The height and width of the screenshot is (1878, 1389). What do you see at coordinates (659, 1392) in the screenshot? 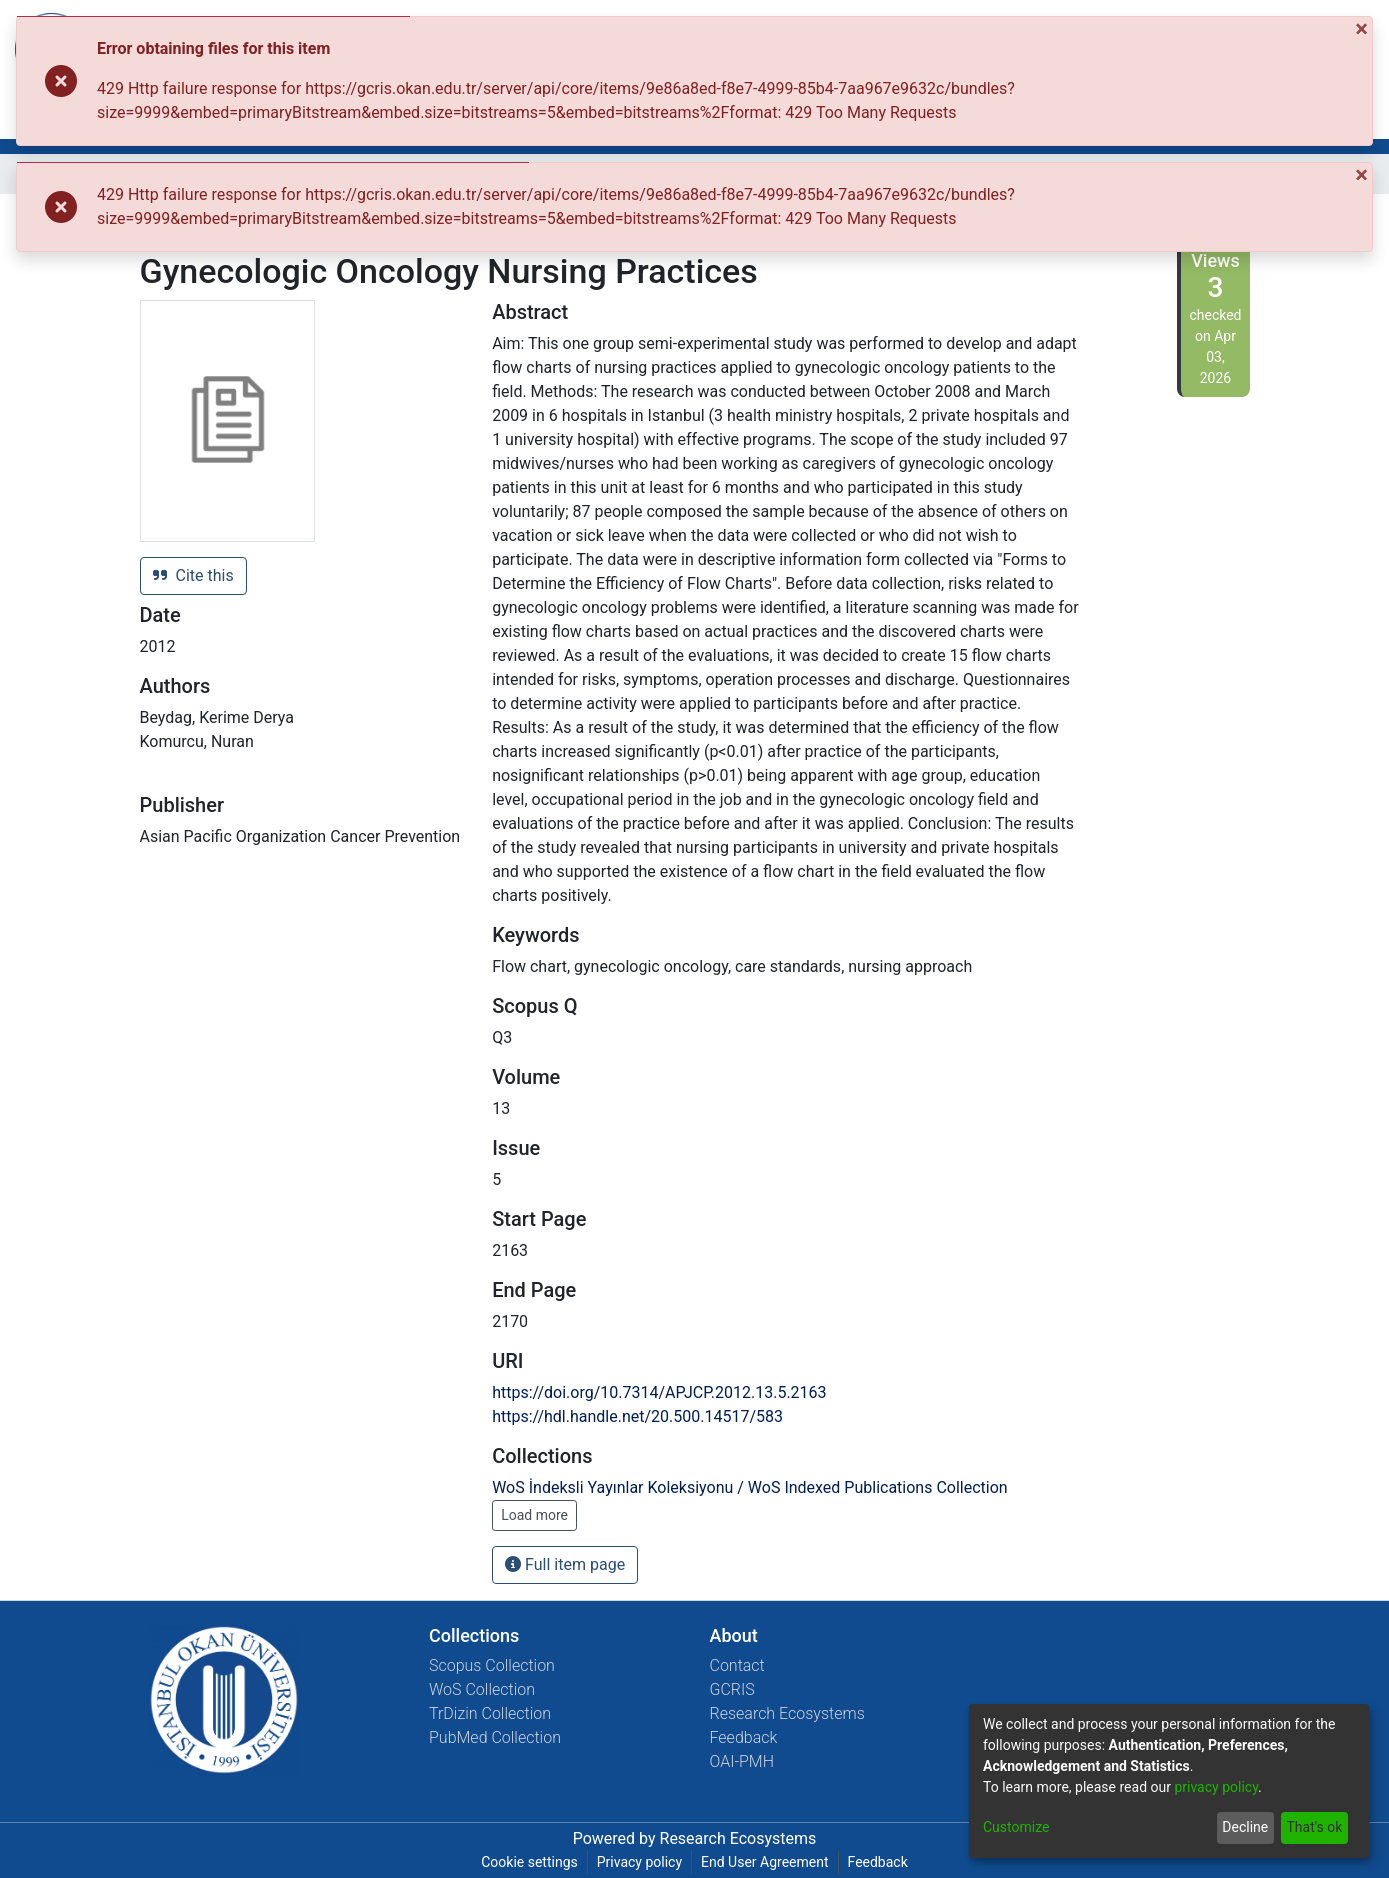
I see `https://doi.org/10.7314/APJCP.2012.13.5.2163` at bounding box center [659, 1392].